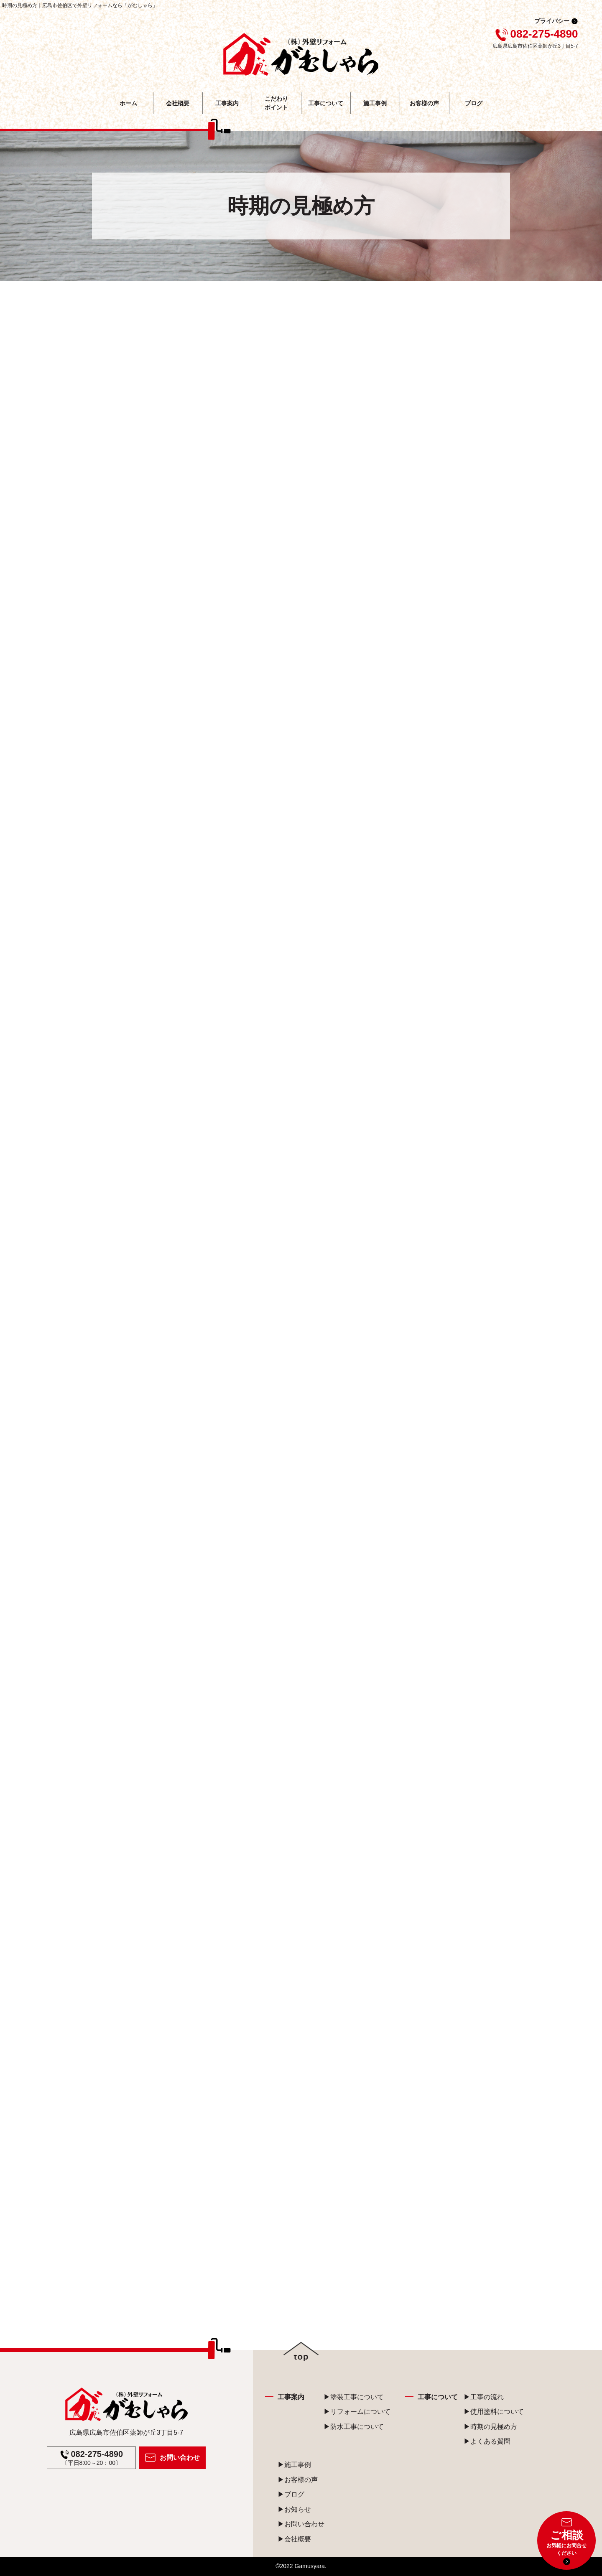 This screenshot has height=2576, width=602. Describe the element at coordinates (294, 2509) in the screenshot. I see `▶お知らせ` at that location.